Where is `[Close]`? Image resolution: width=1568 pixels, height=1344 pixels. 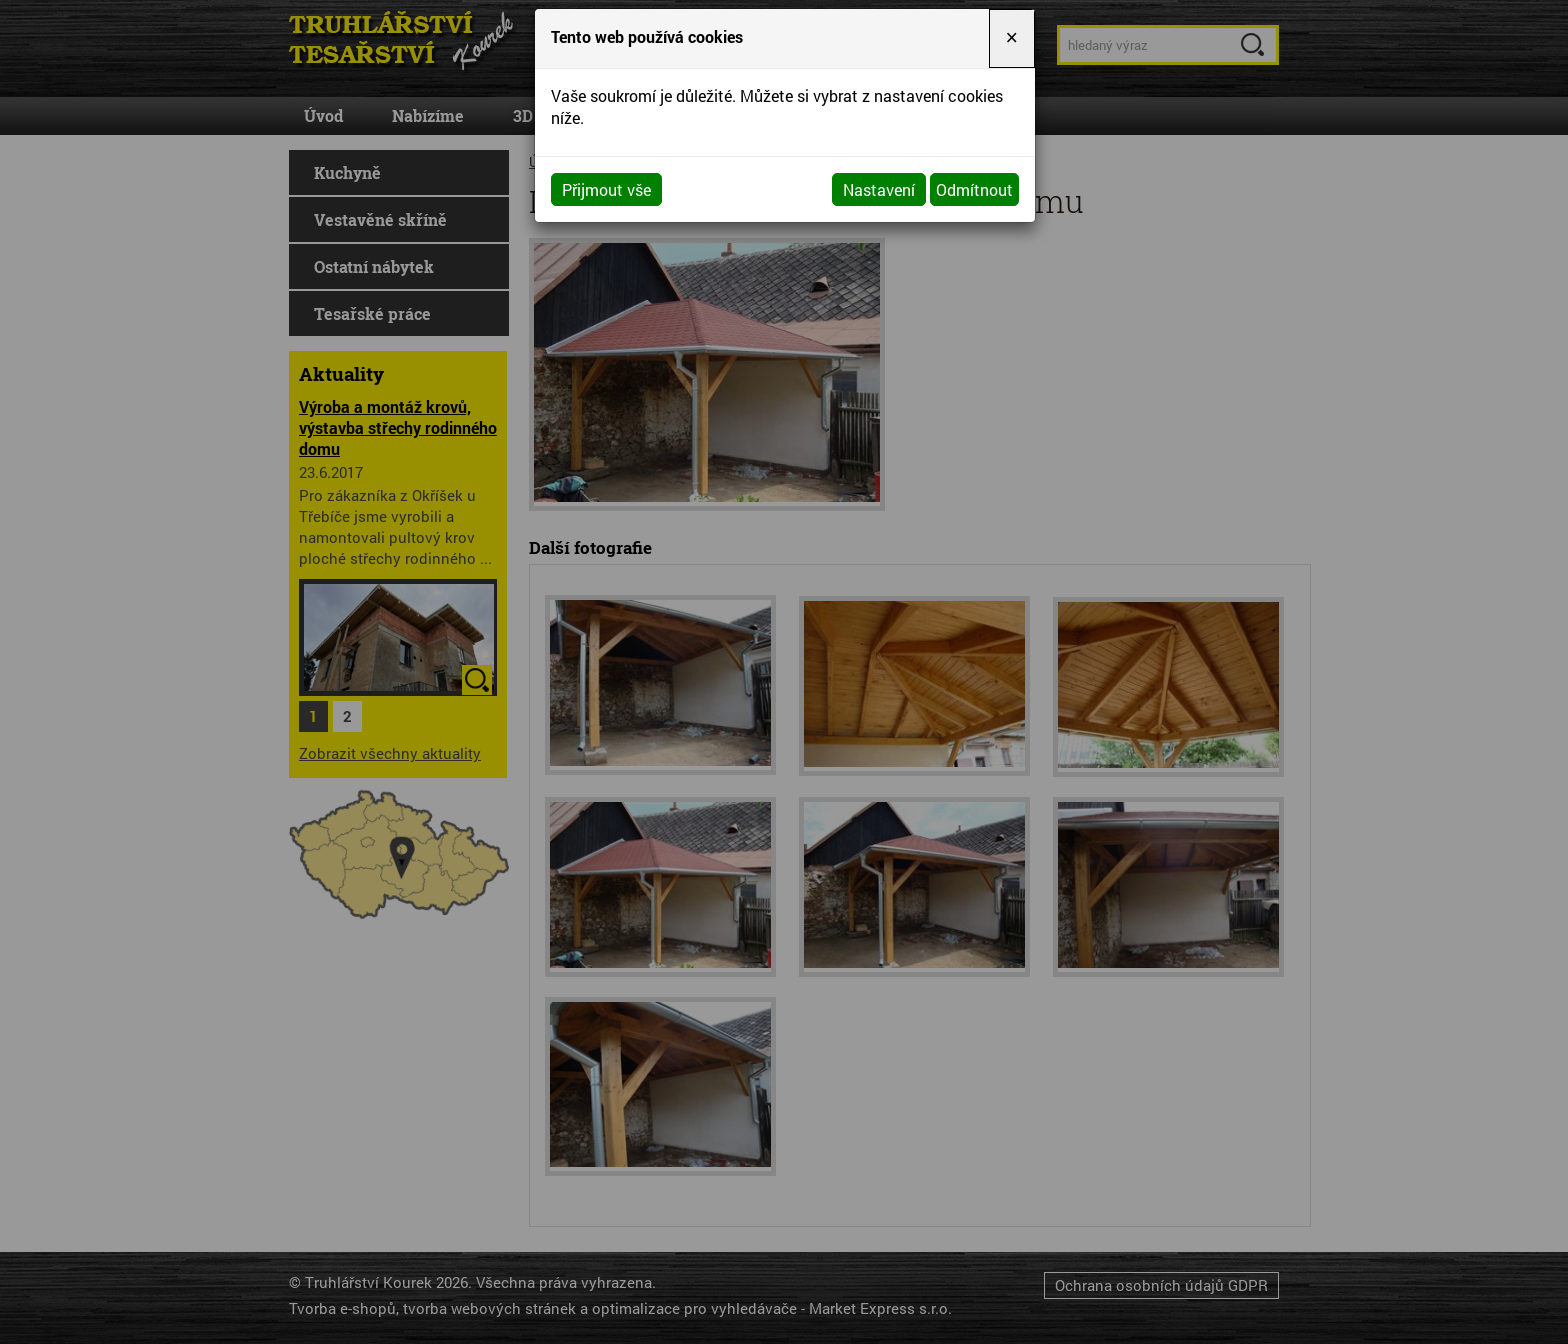 [Close] is located at coordinates (1012, 38).